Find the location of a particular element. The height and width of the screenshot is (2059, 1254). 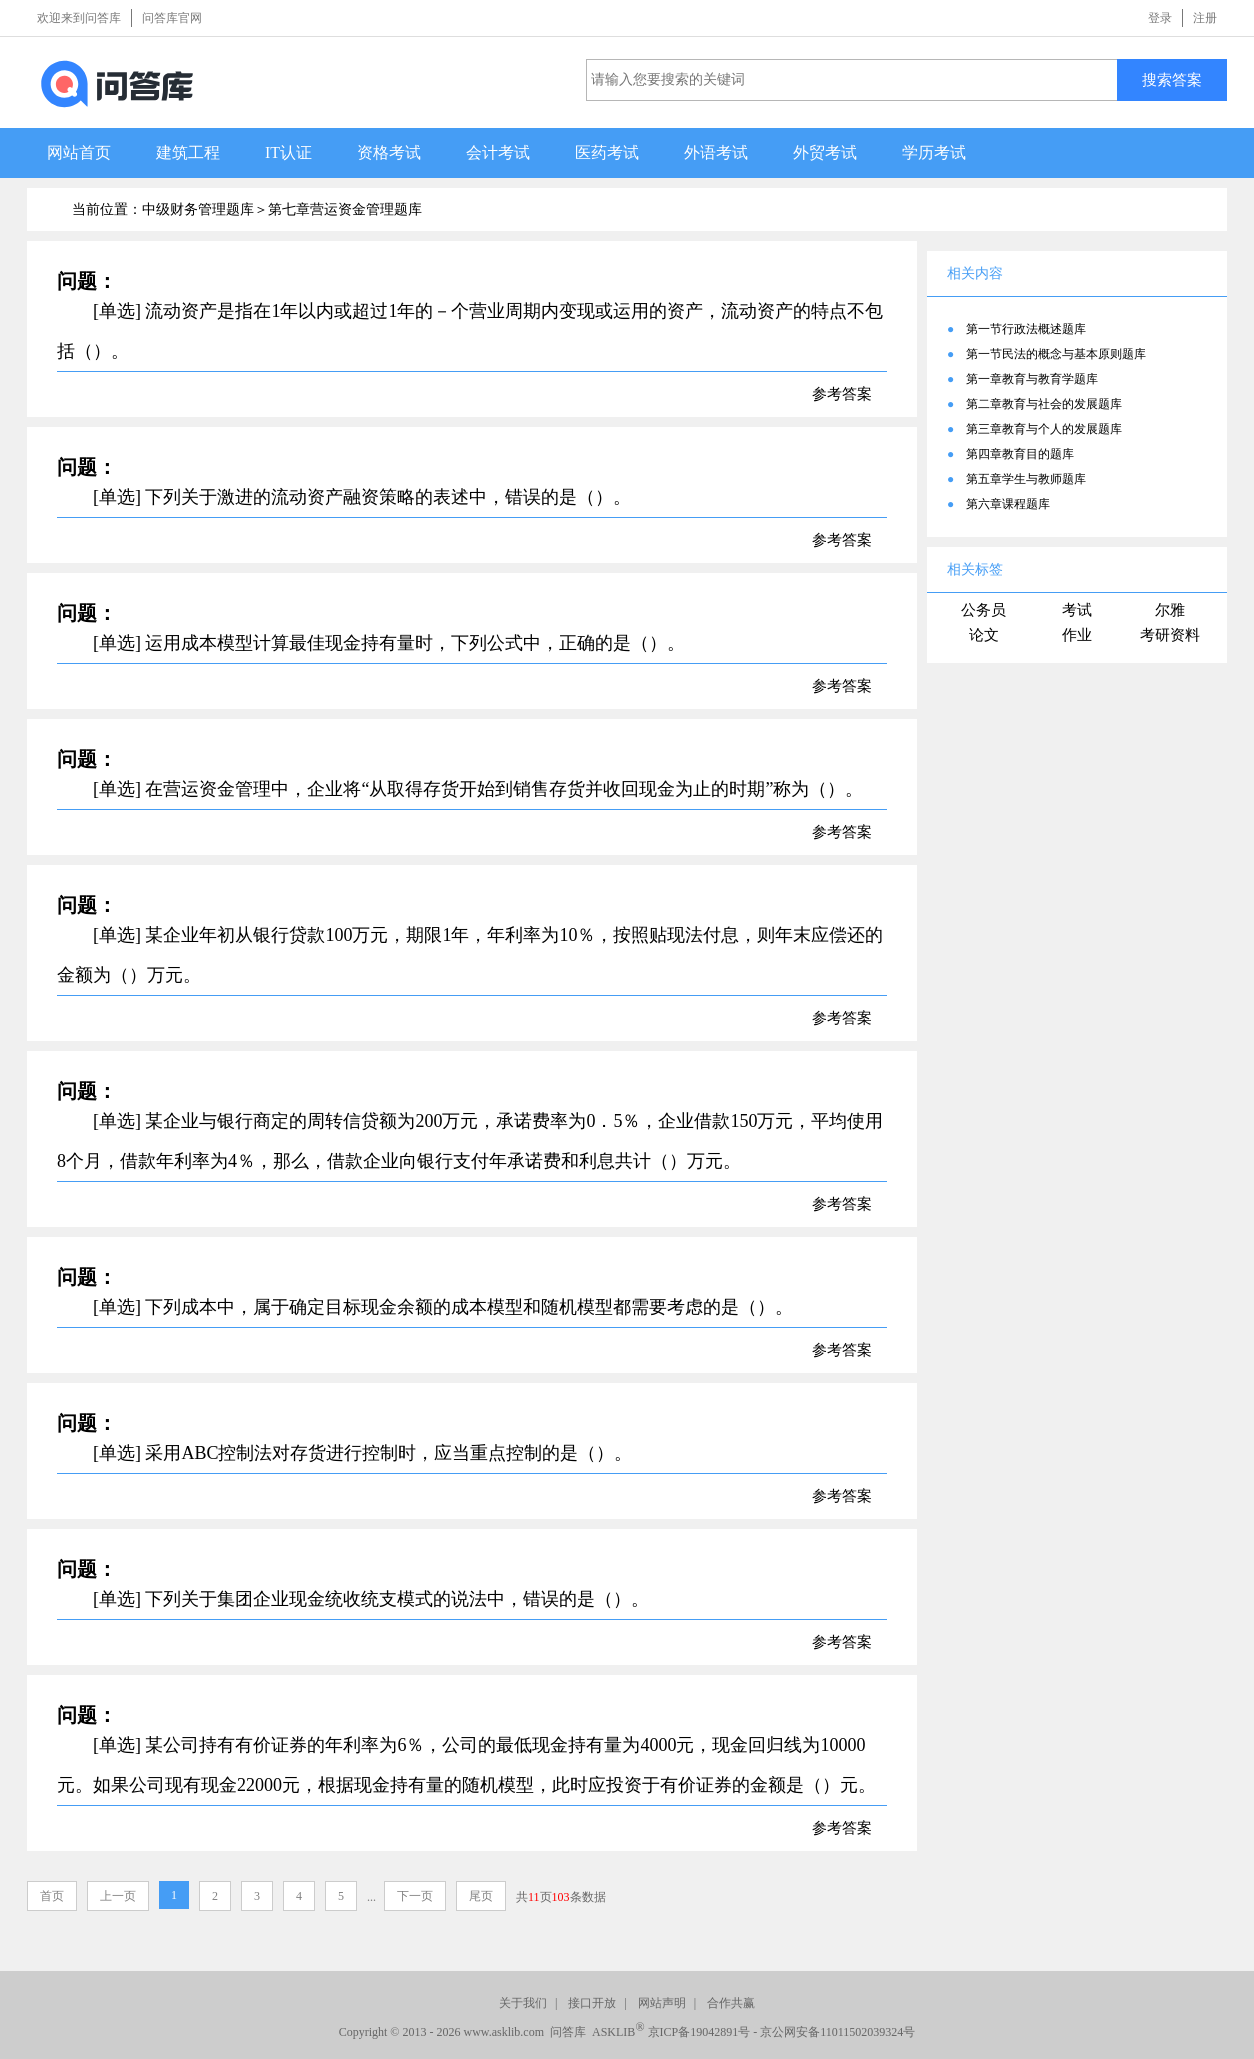

作业 is located at coordinates (1077, 635).